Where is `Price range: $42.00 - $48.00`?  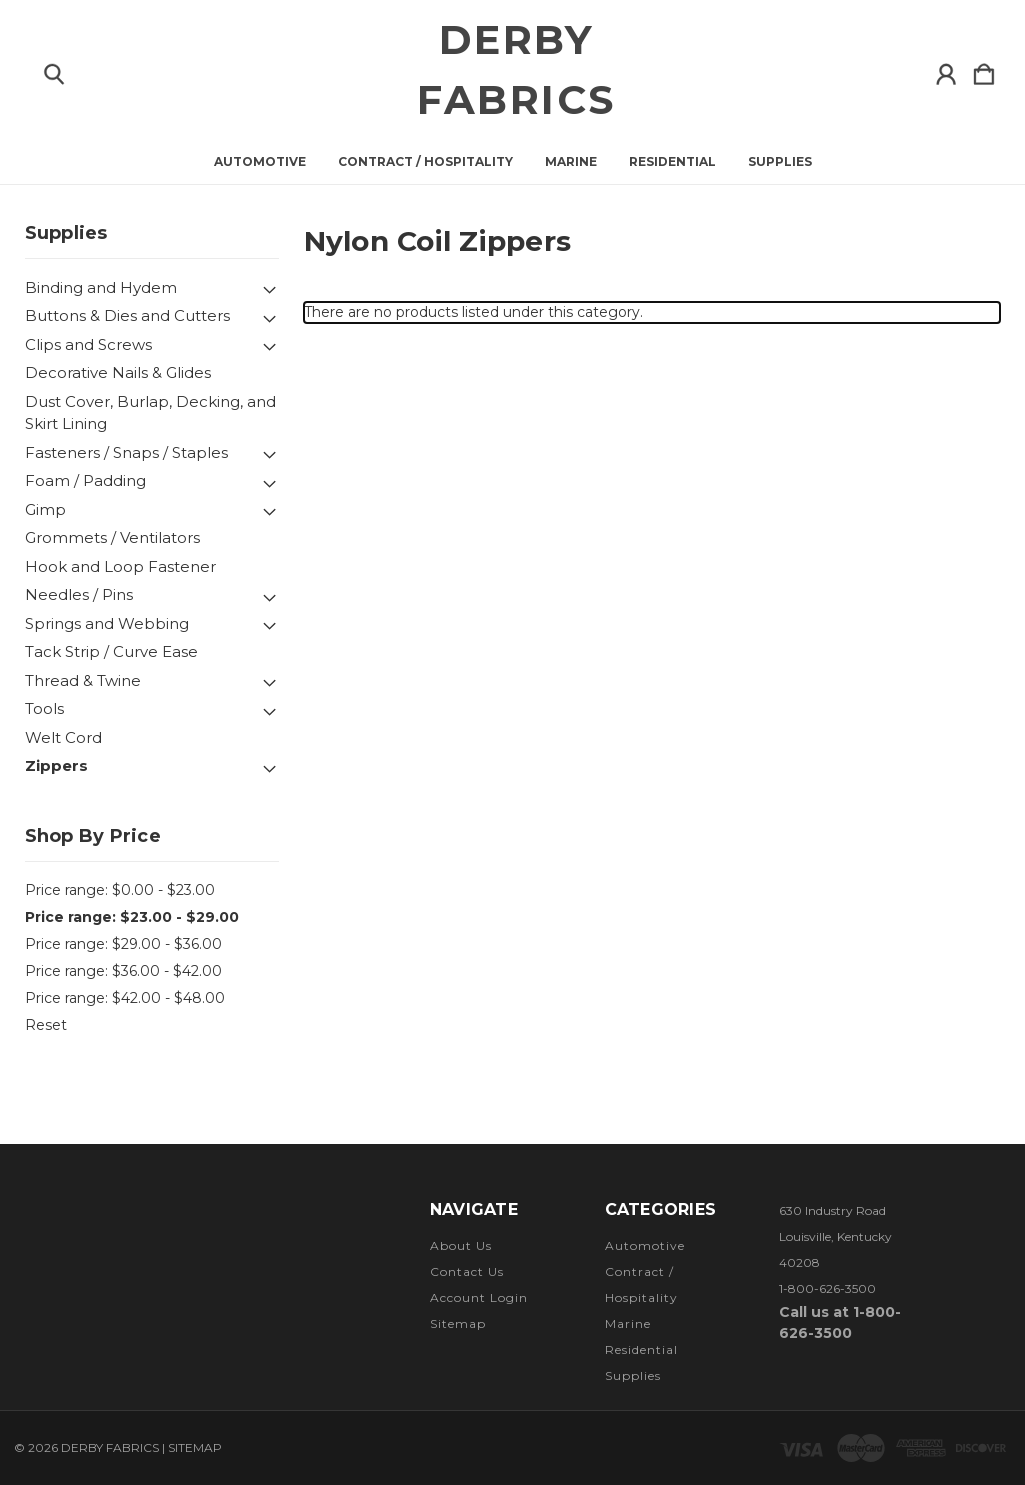 Price range: $42.00 - $48.00 is located at coordinates (125, 998).